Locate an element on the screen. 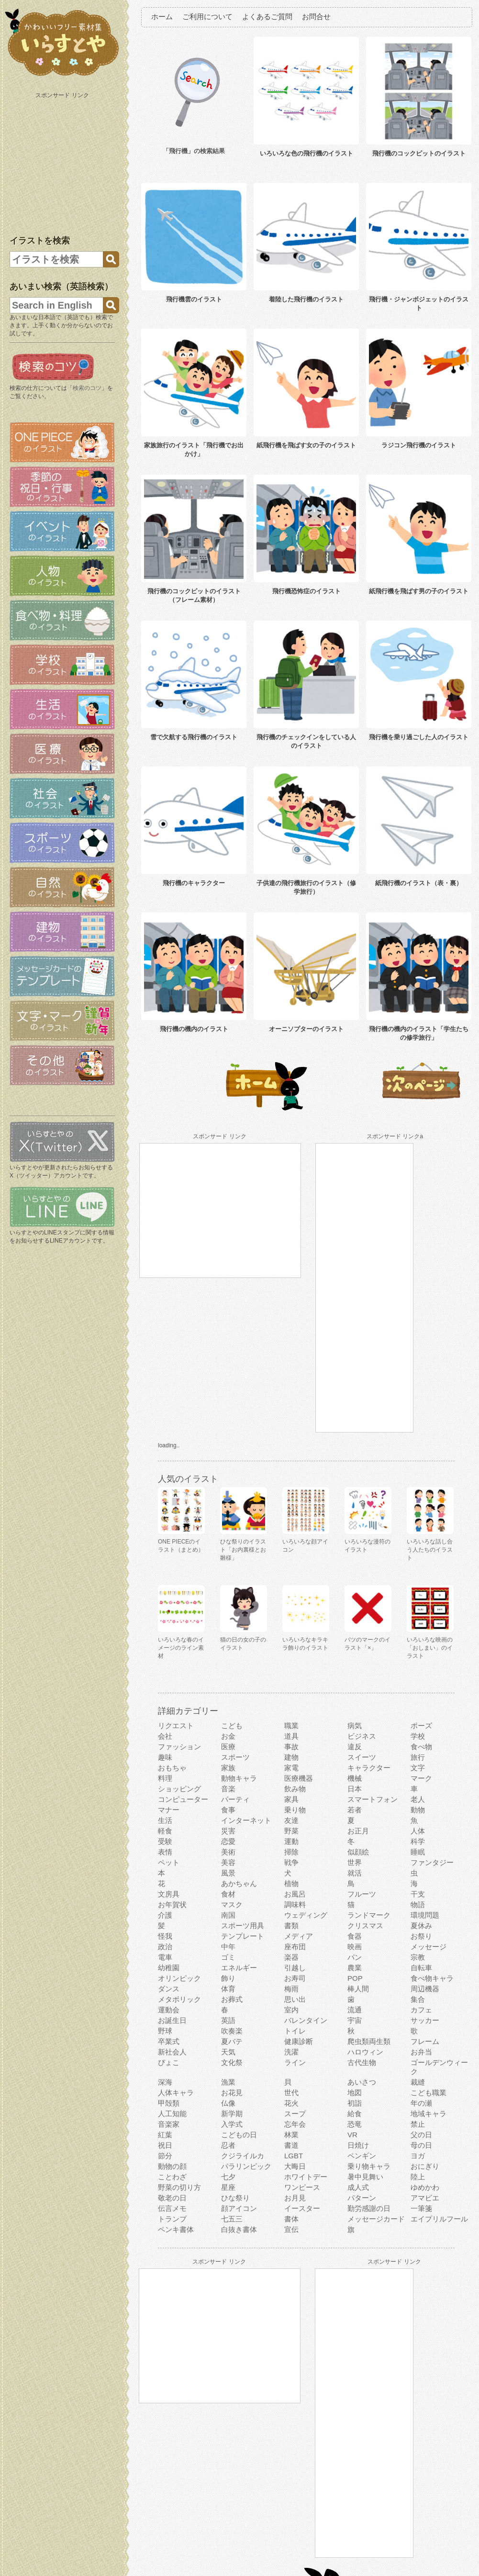 This screenshot has height=2576, width=479. お葬式 is located at coordinates (232, 1999).